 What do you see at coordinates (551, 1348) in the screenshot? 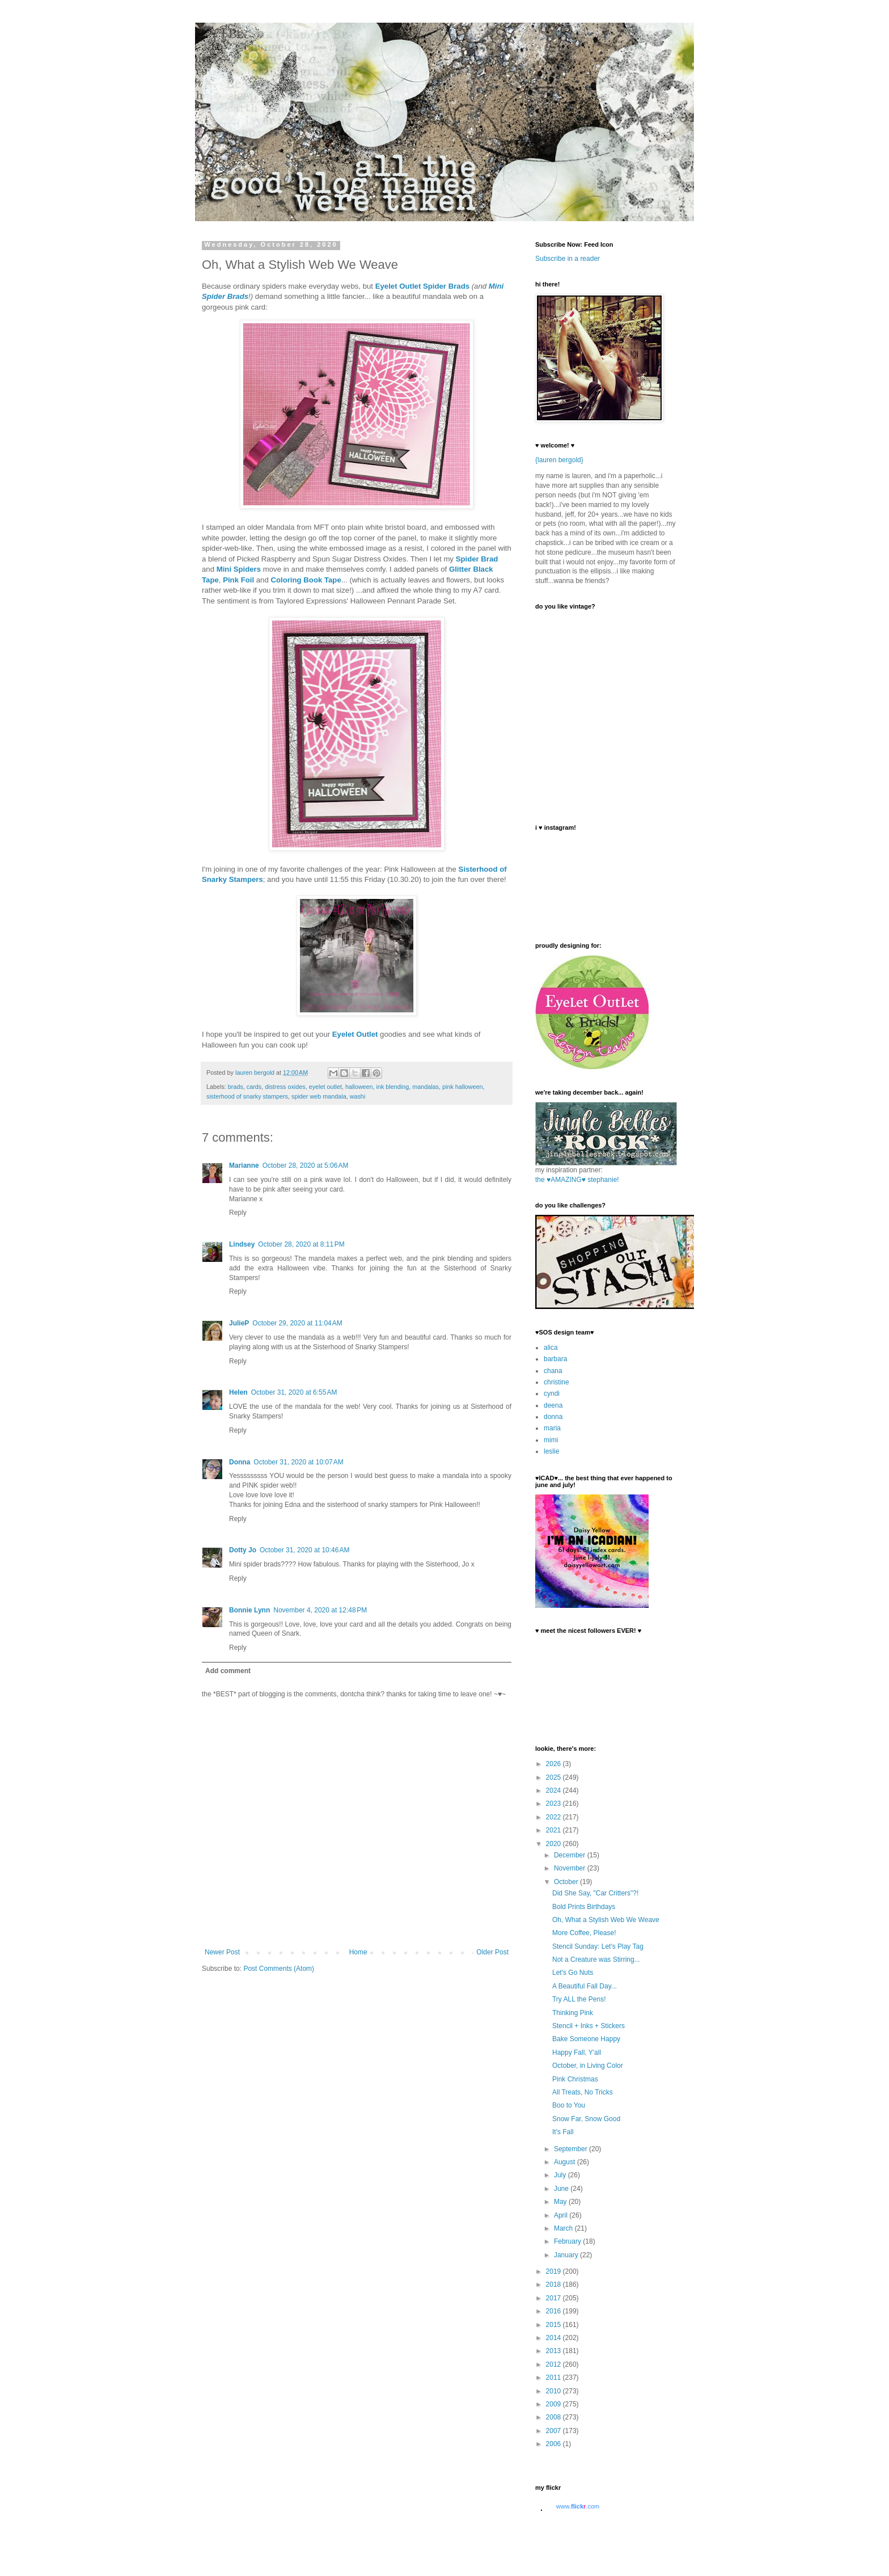
I see `alica` at bounding box center [551, 1348].